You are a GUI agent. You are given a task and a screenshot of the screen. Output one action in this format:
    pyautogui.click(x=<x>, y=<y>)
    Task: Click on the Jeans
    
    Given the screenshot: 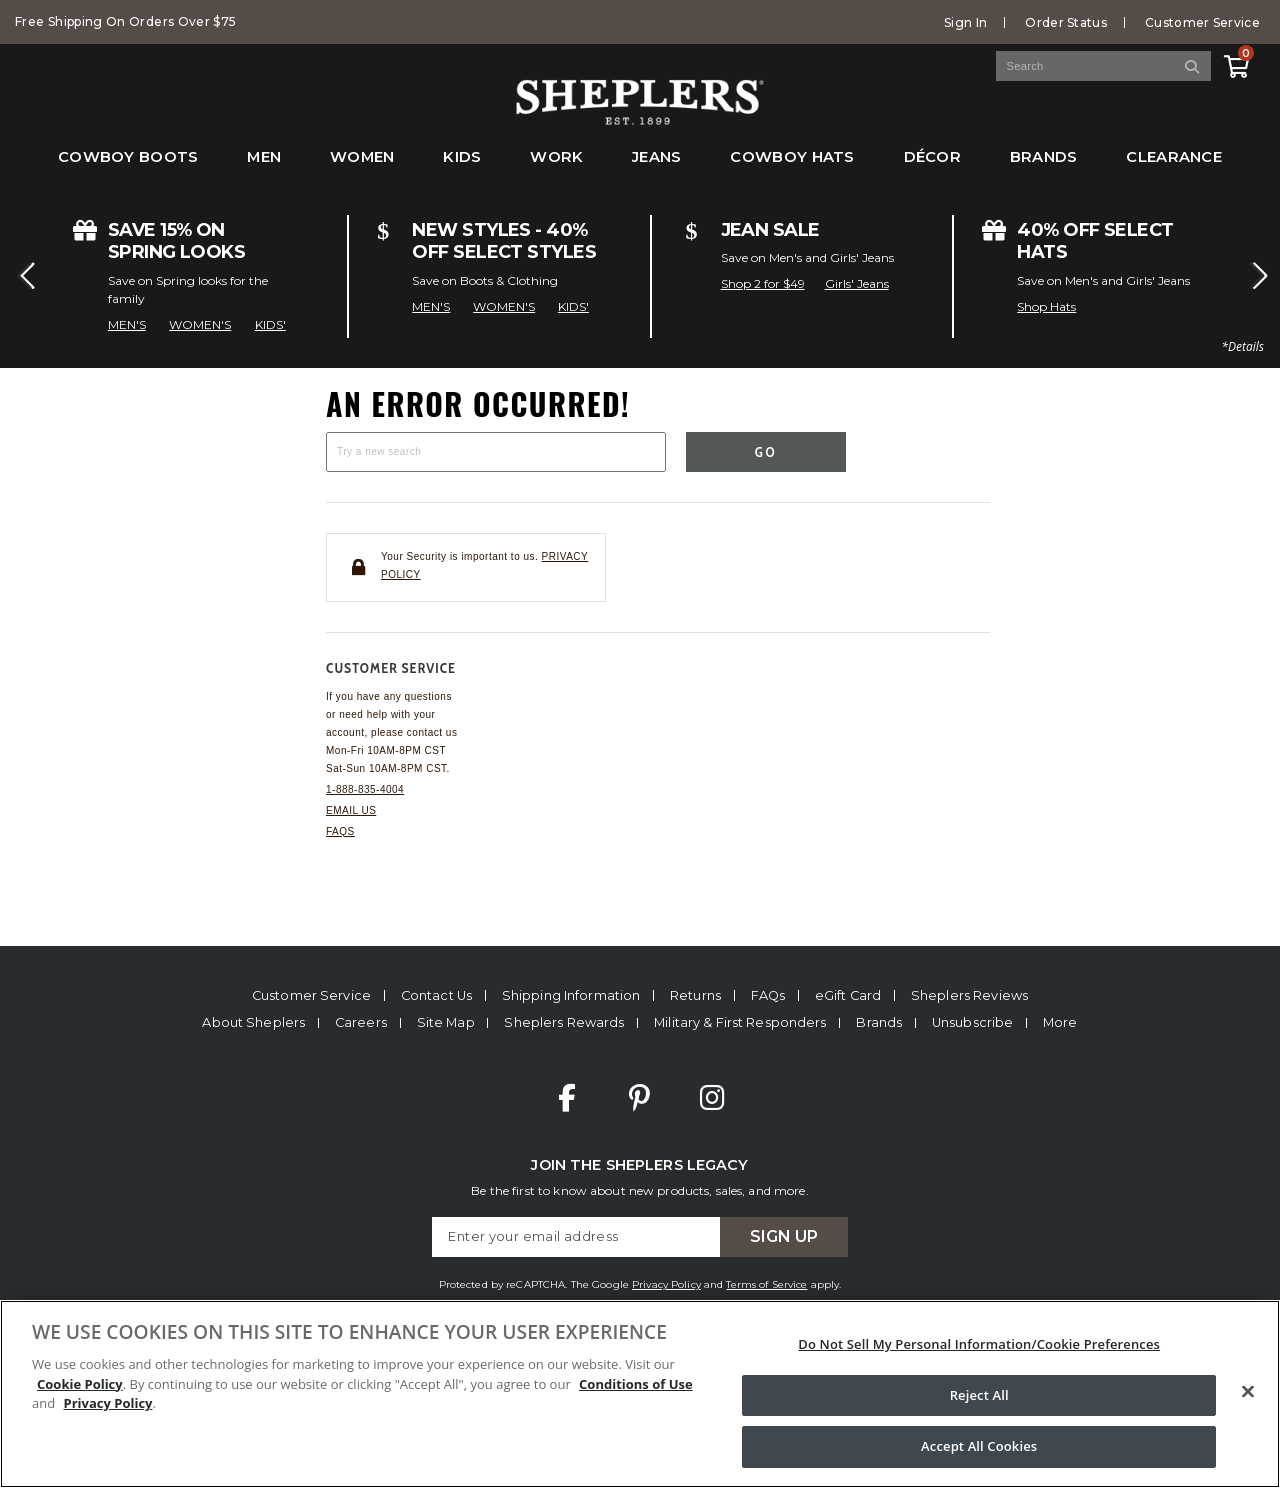 What is the action you would take?
    pyautogui.click(x=656, y=157)
    